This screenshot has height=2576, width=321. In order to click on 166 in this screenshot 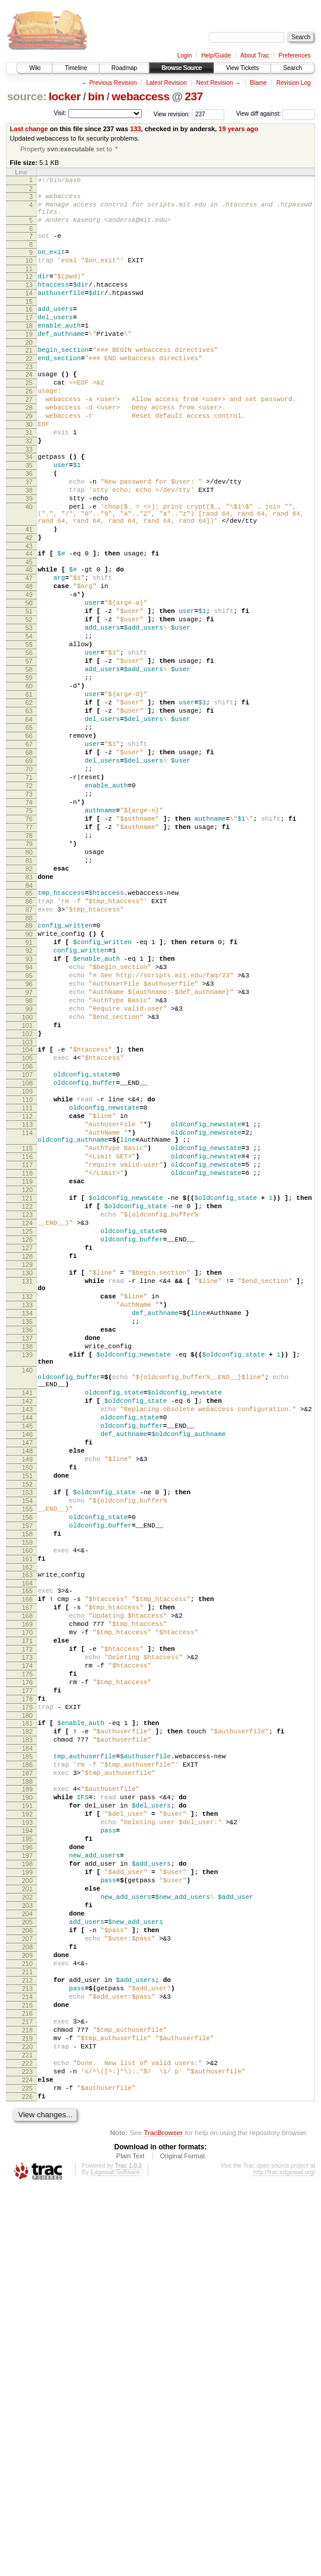, I will do `click(27, 1881)`.